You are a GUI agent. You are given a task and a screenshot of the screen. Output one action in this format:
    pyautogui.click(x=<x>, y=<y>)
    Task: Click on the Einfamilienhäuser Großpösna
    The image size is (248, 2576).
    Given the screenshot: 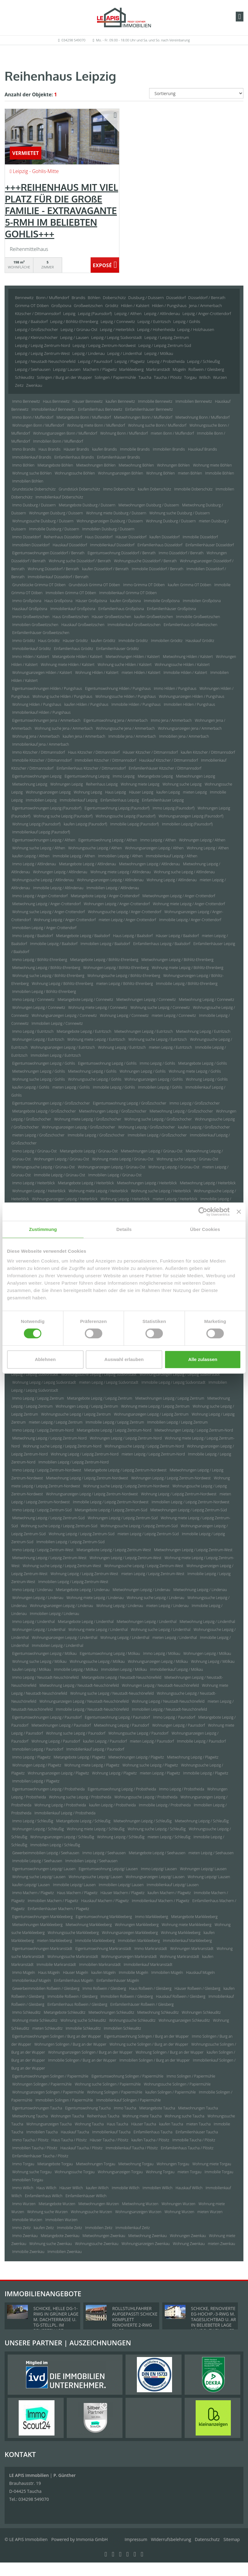 What is the action you would take?
    pyautogui.click(x=171, y=608)
    